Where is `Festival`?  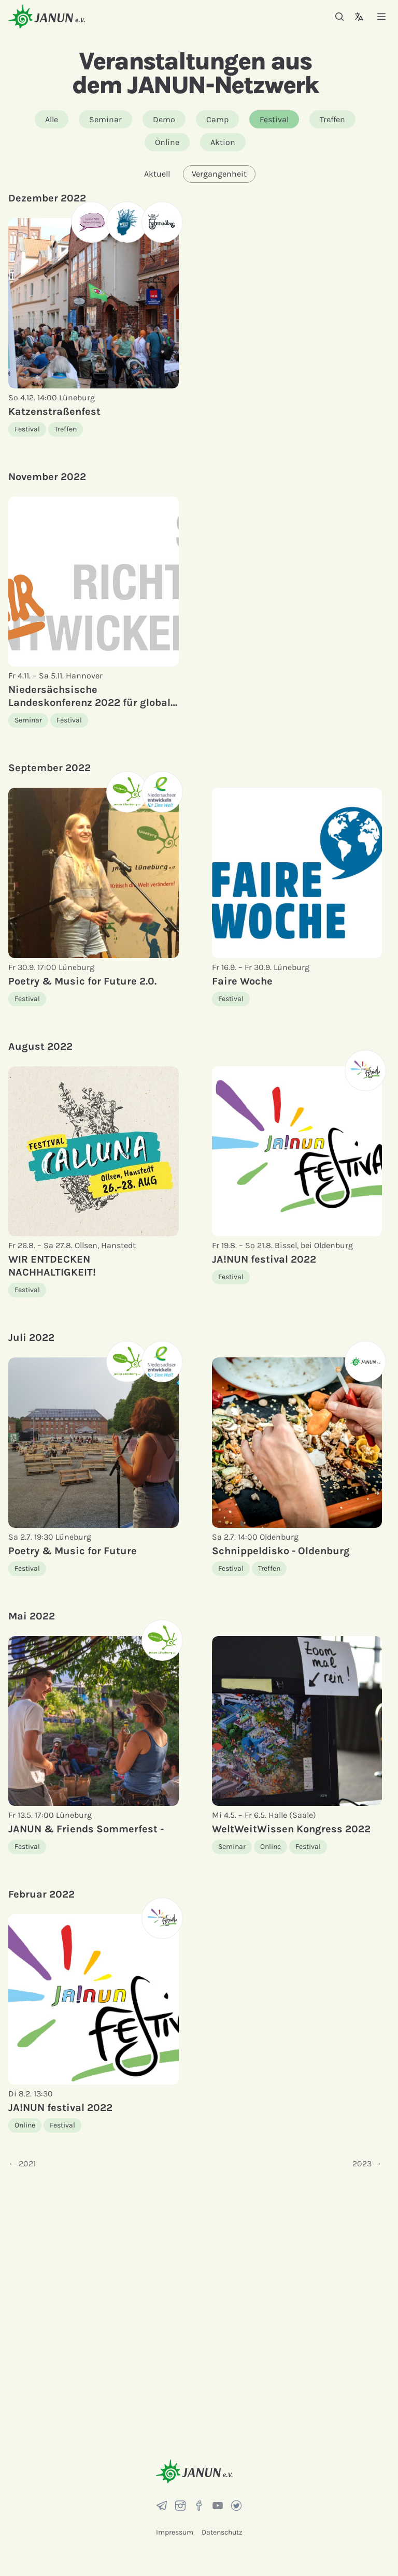
Festival is located at coordinates (274, 119).